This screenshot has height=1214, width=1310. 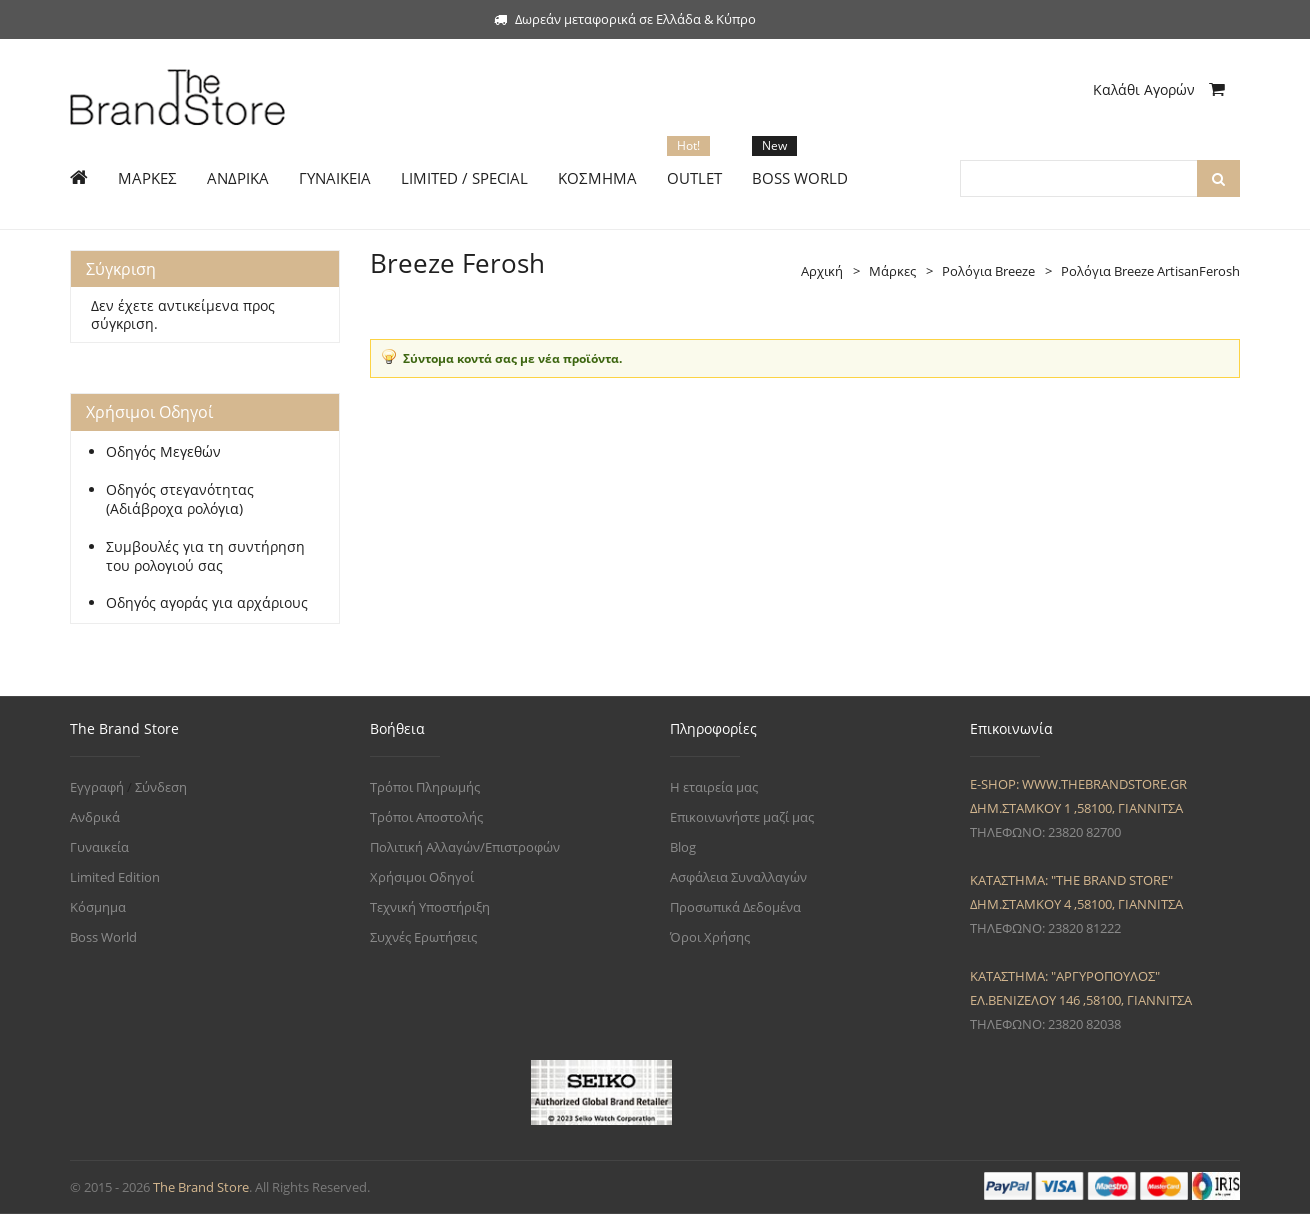 What do you see at coordinates (735, 907) in the screenshot?
I see `Προσωπικά Δεδομένα` at bounding box center [735, 907].